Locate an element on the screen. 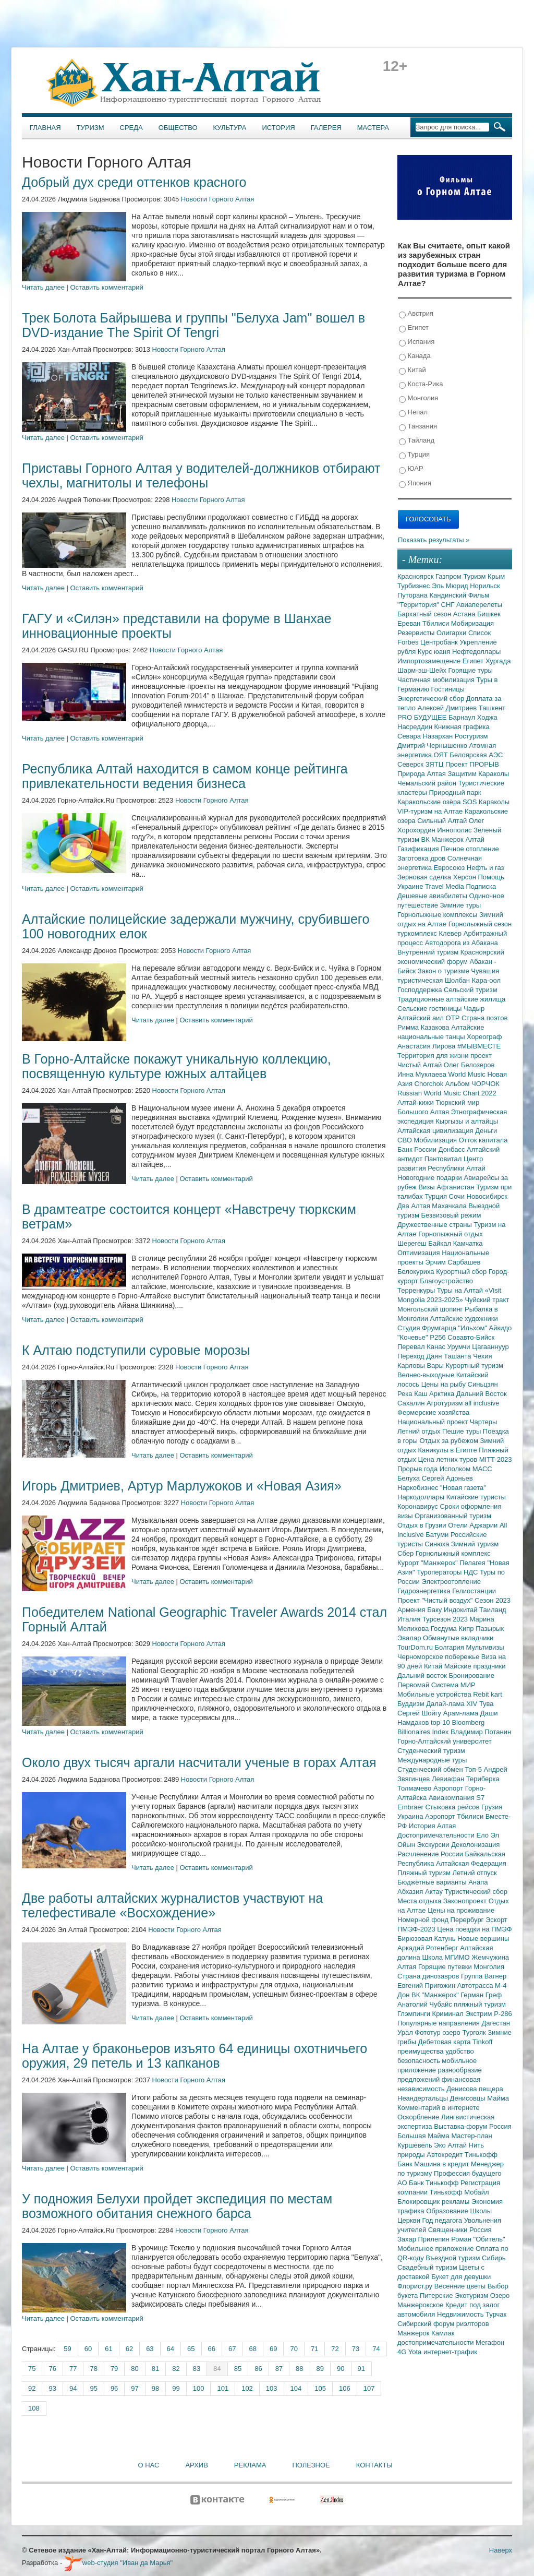  Ташкент is located at coordinates (492, 708).